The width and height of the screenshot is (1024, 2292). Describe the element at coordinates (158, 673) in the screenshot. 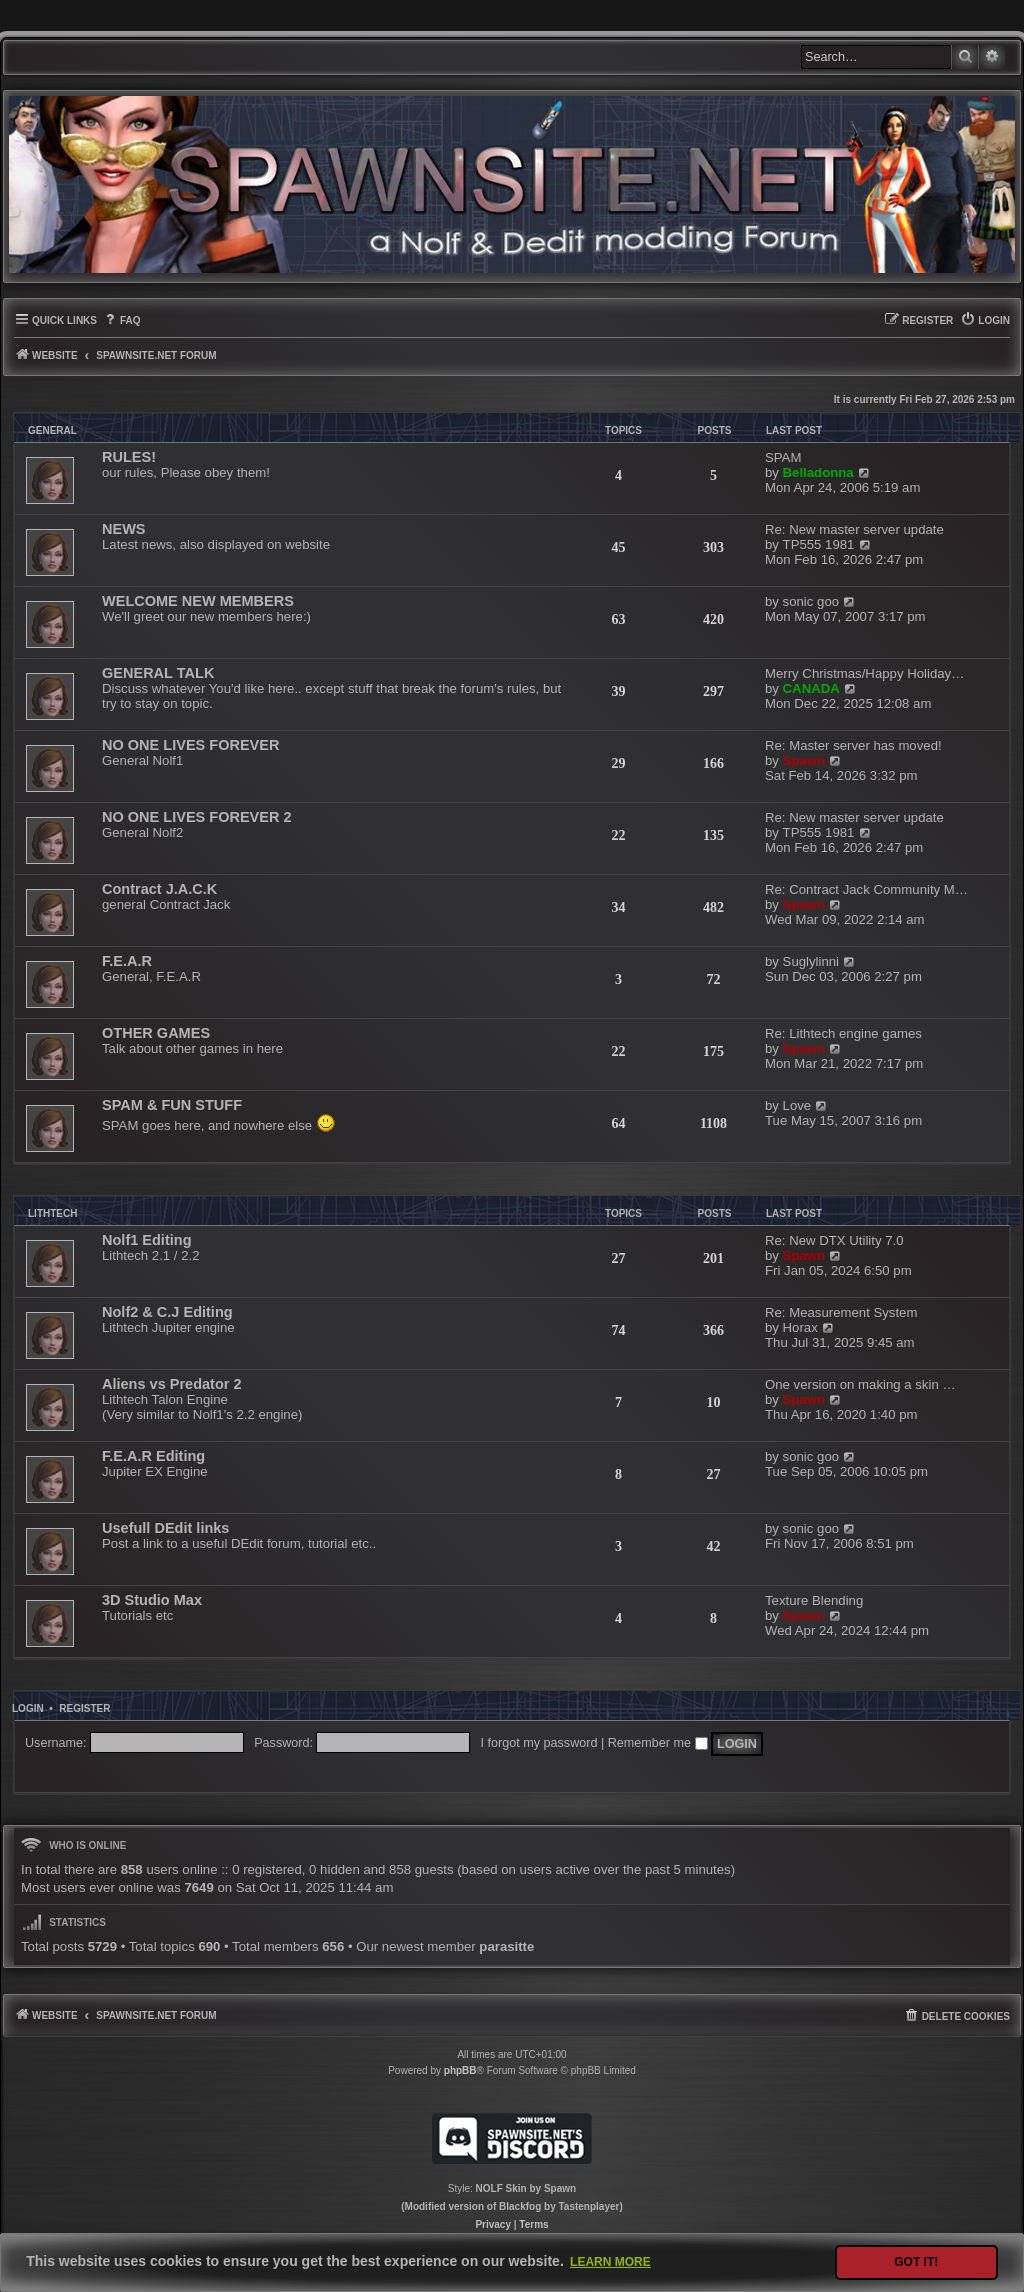

I see `GENERAL TALK` at that location.